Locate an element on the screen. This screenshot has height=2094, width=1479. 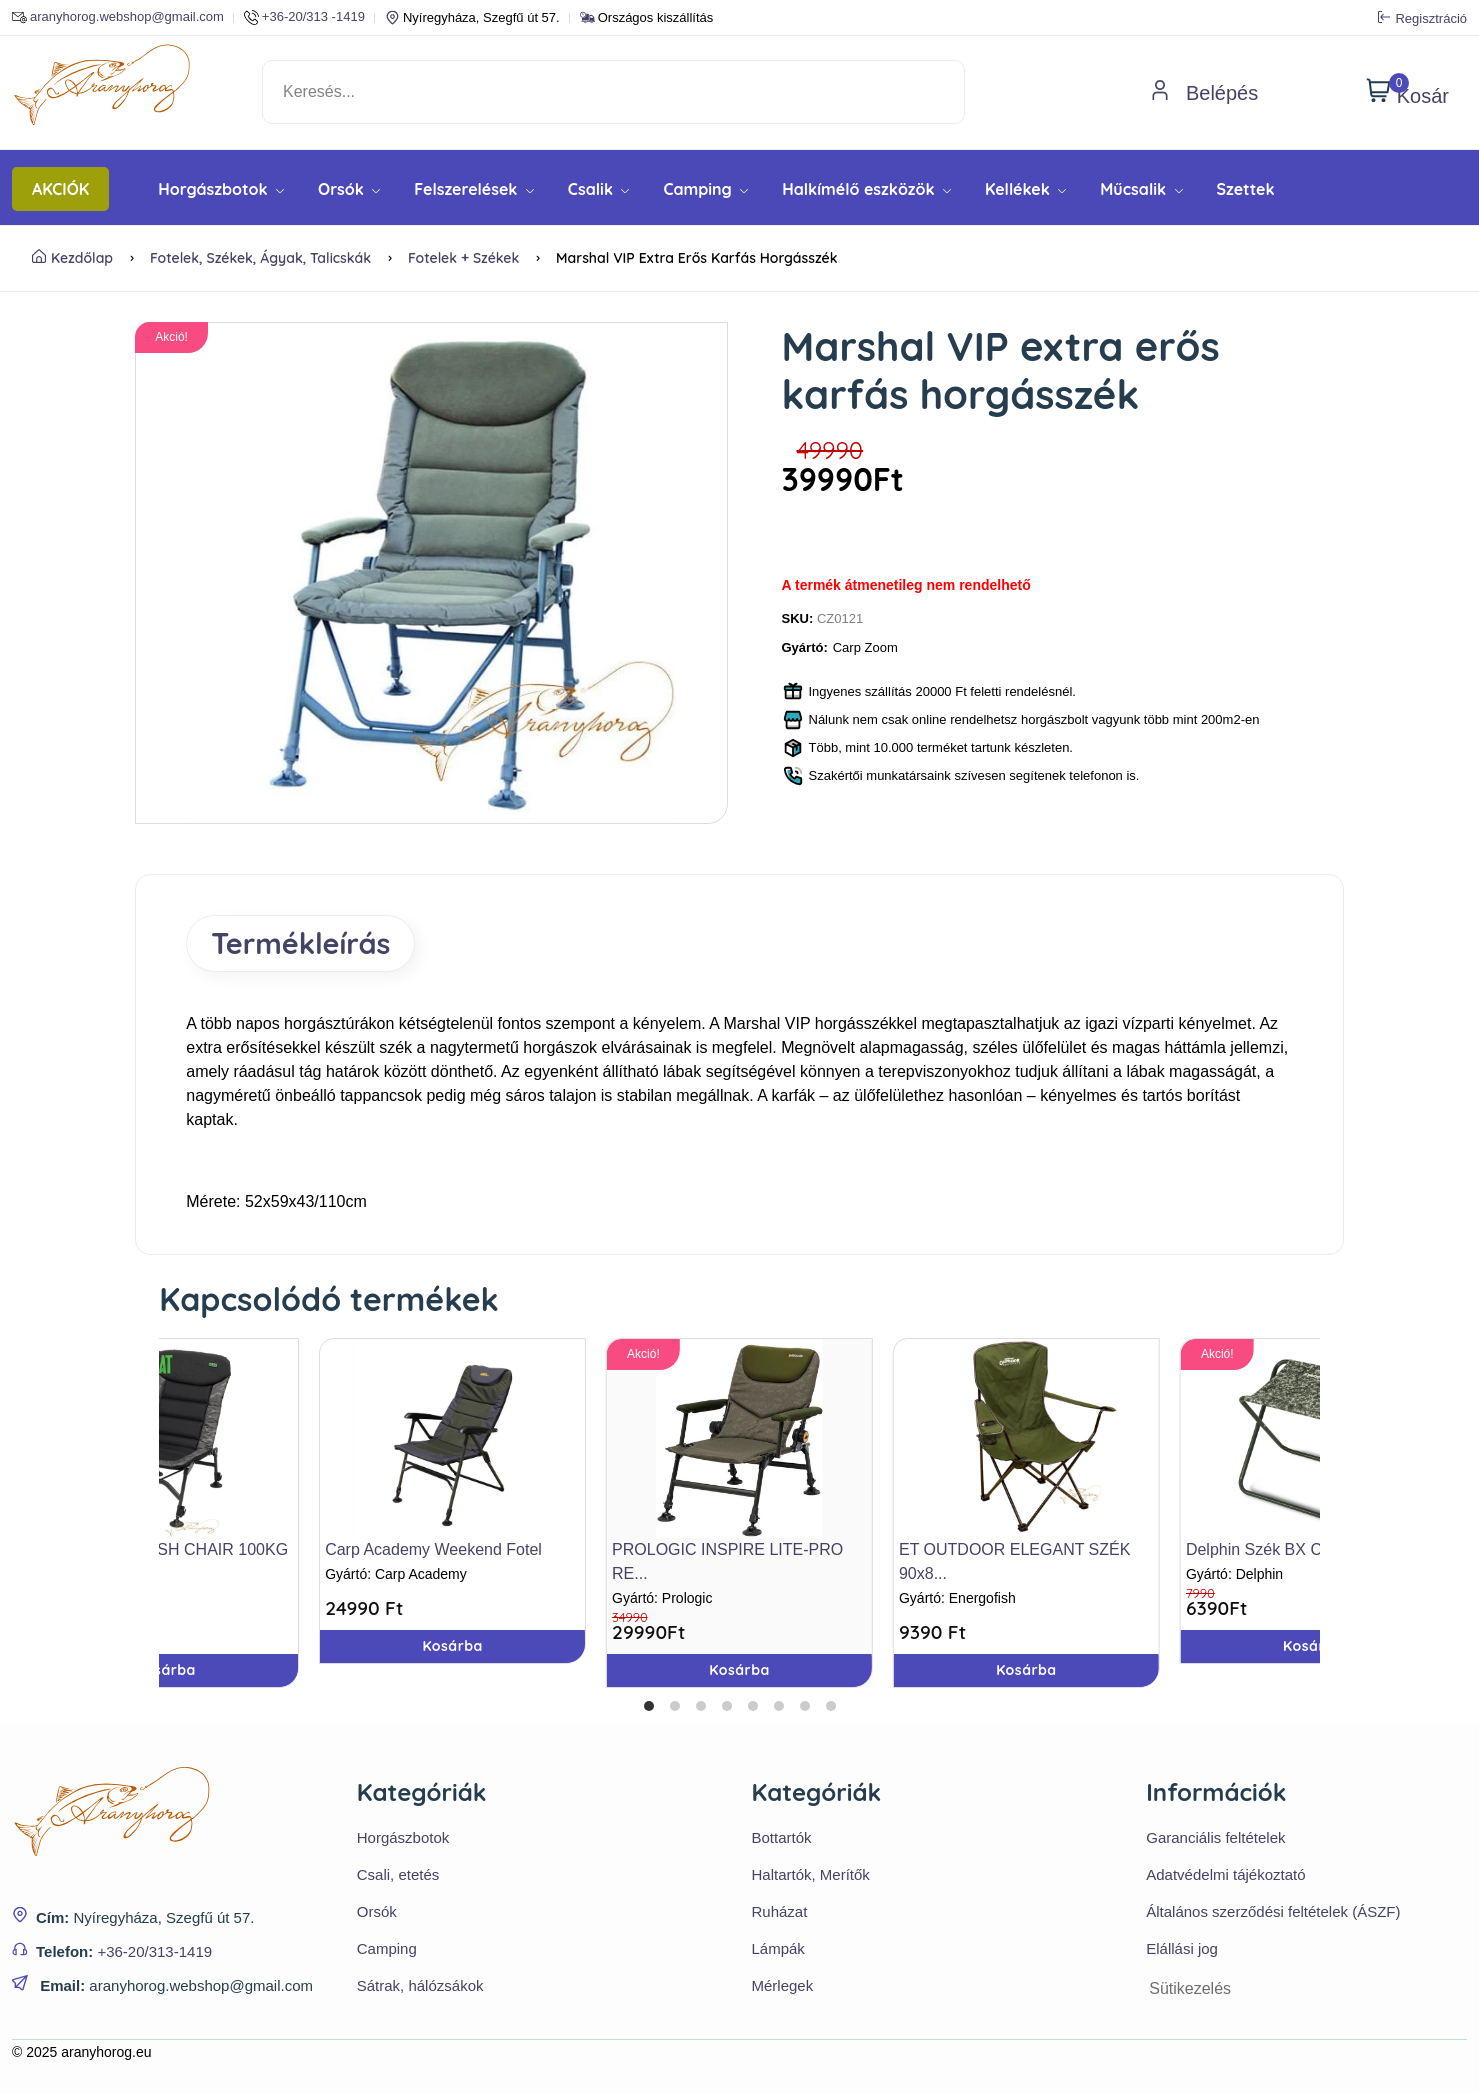
Haltartók, Merítők is located at coordinates (811, 1874).